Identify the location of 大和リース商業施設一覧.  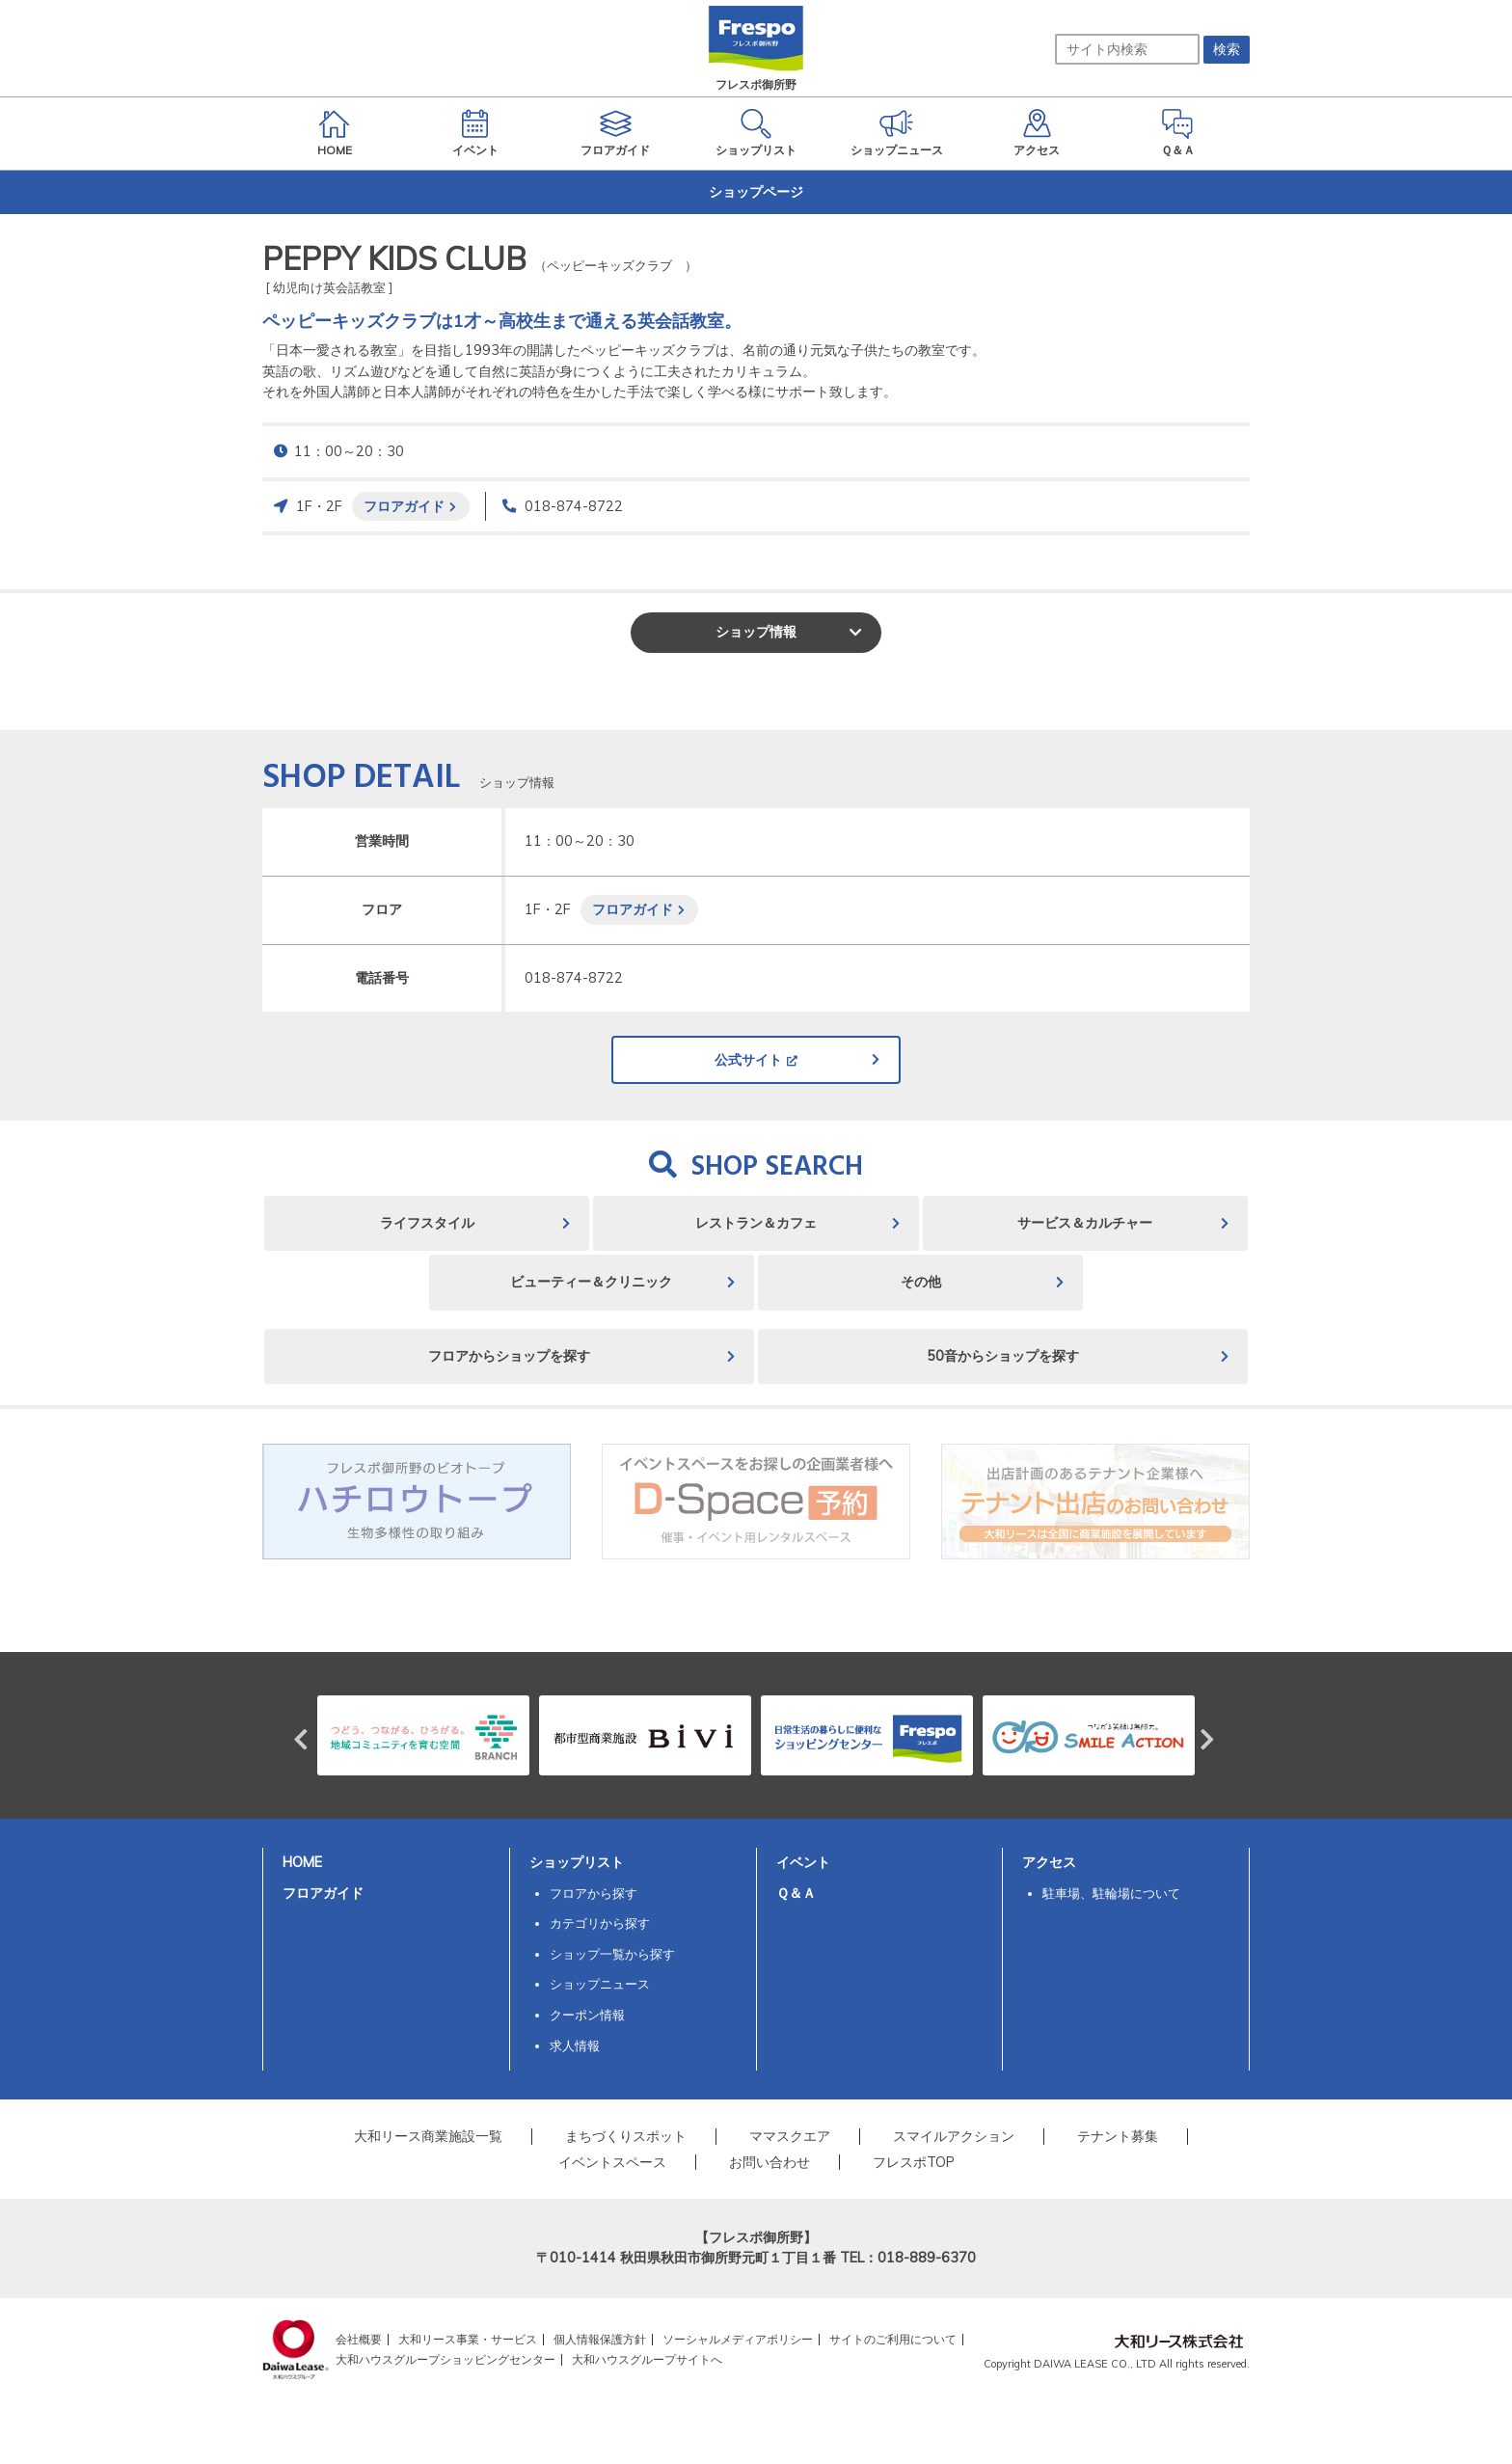
(428, 2136).